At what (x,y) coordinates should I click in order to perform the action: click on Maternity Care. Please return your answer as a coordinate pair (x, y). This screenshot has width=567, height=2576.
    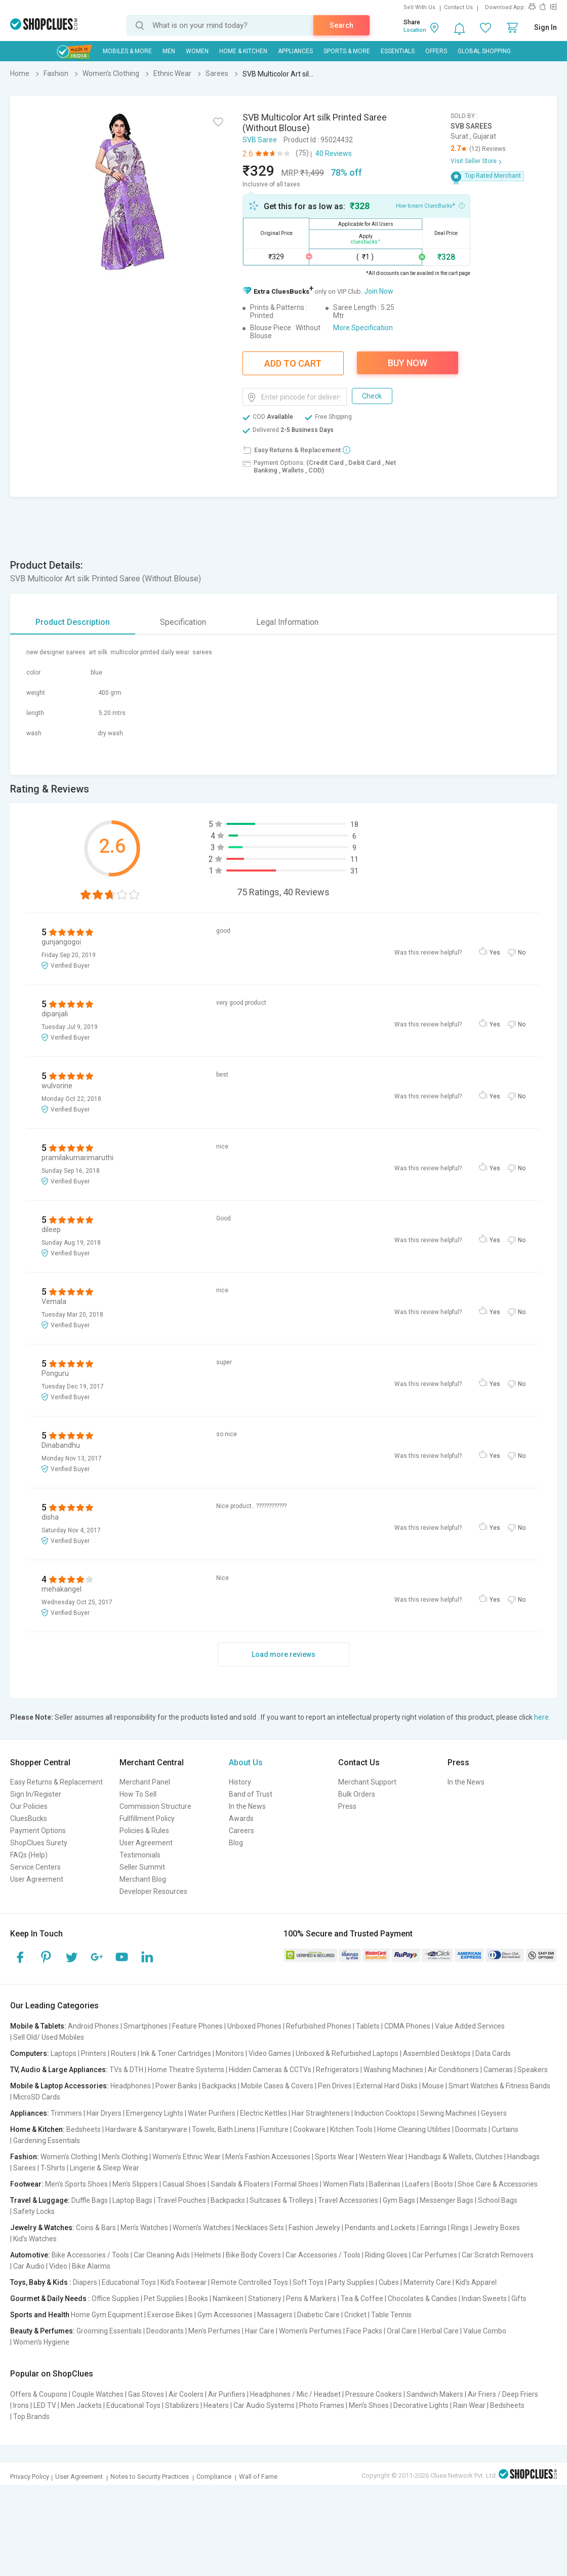
    Looking at the image, I should click on (427, 2282).